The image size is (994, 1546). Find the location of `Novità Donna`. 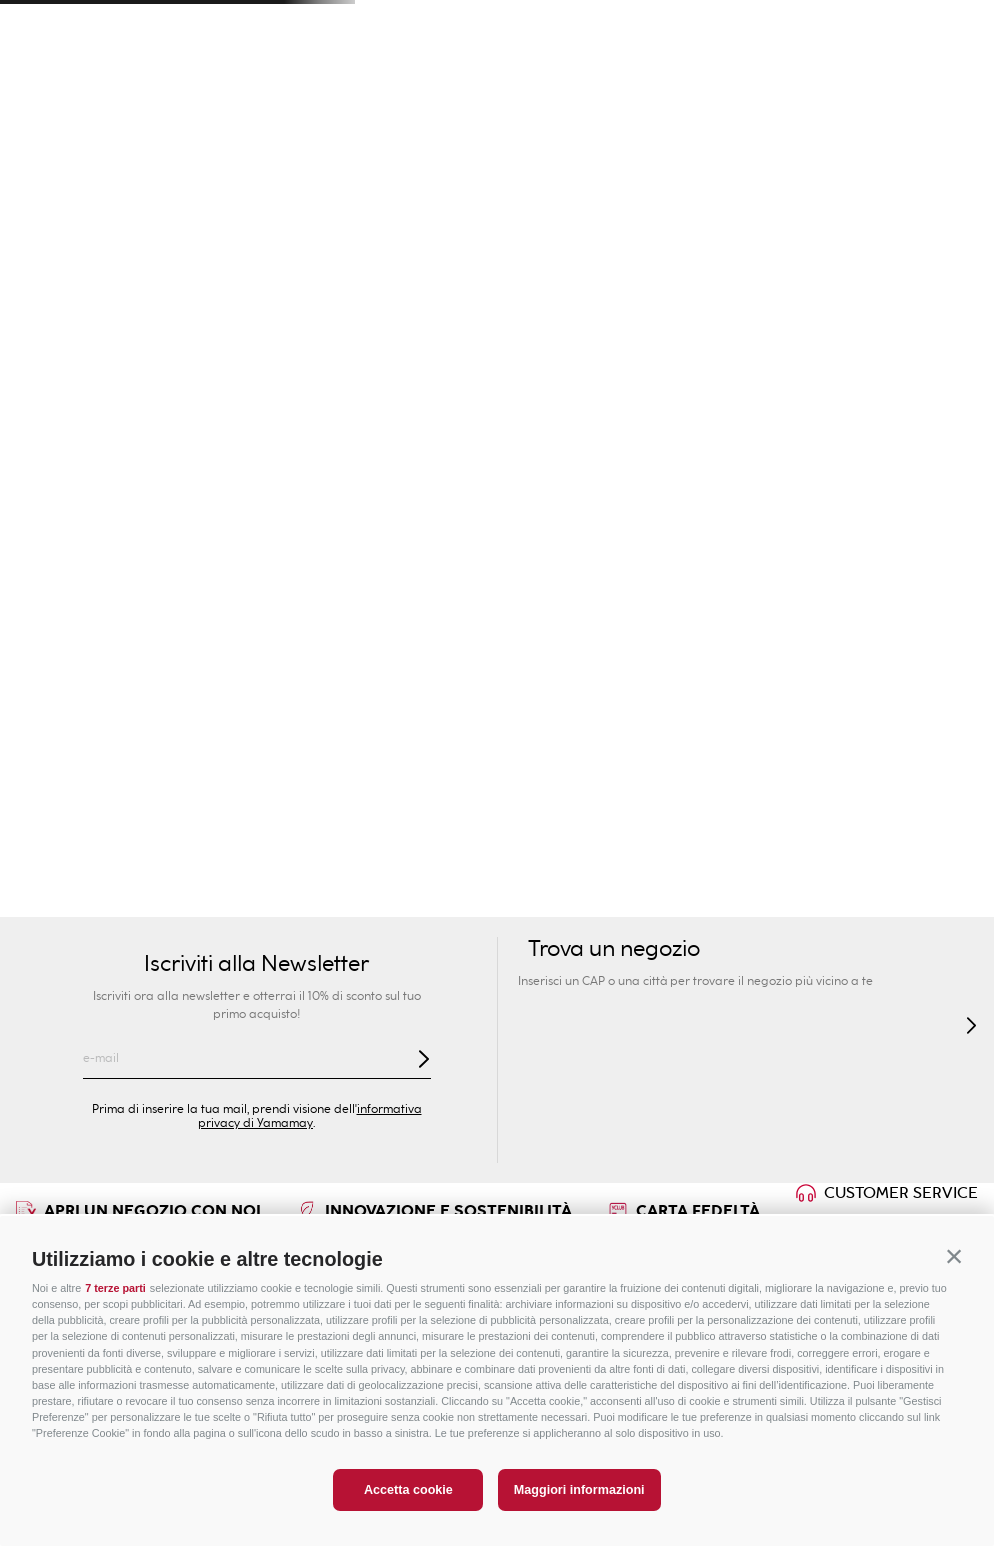

Novità Donna is located at coordinates (307, 170).